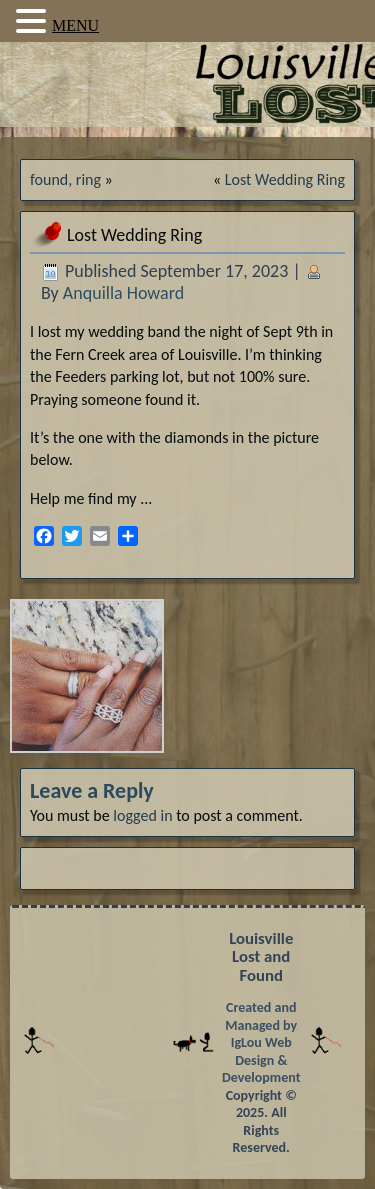 Image resolution: width=375 pixels, height=1189 pixels. Describe the element at coordinates (123, 293) in the screenshot. I see `Anquilla Howard` at that location.